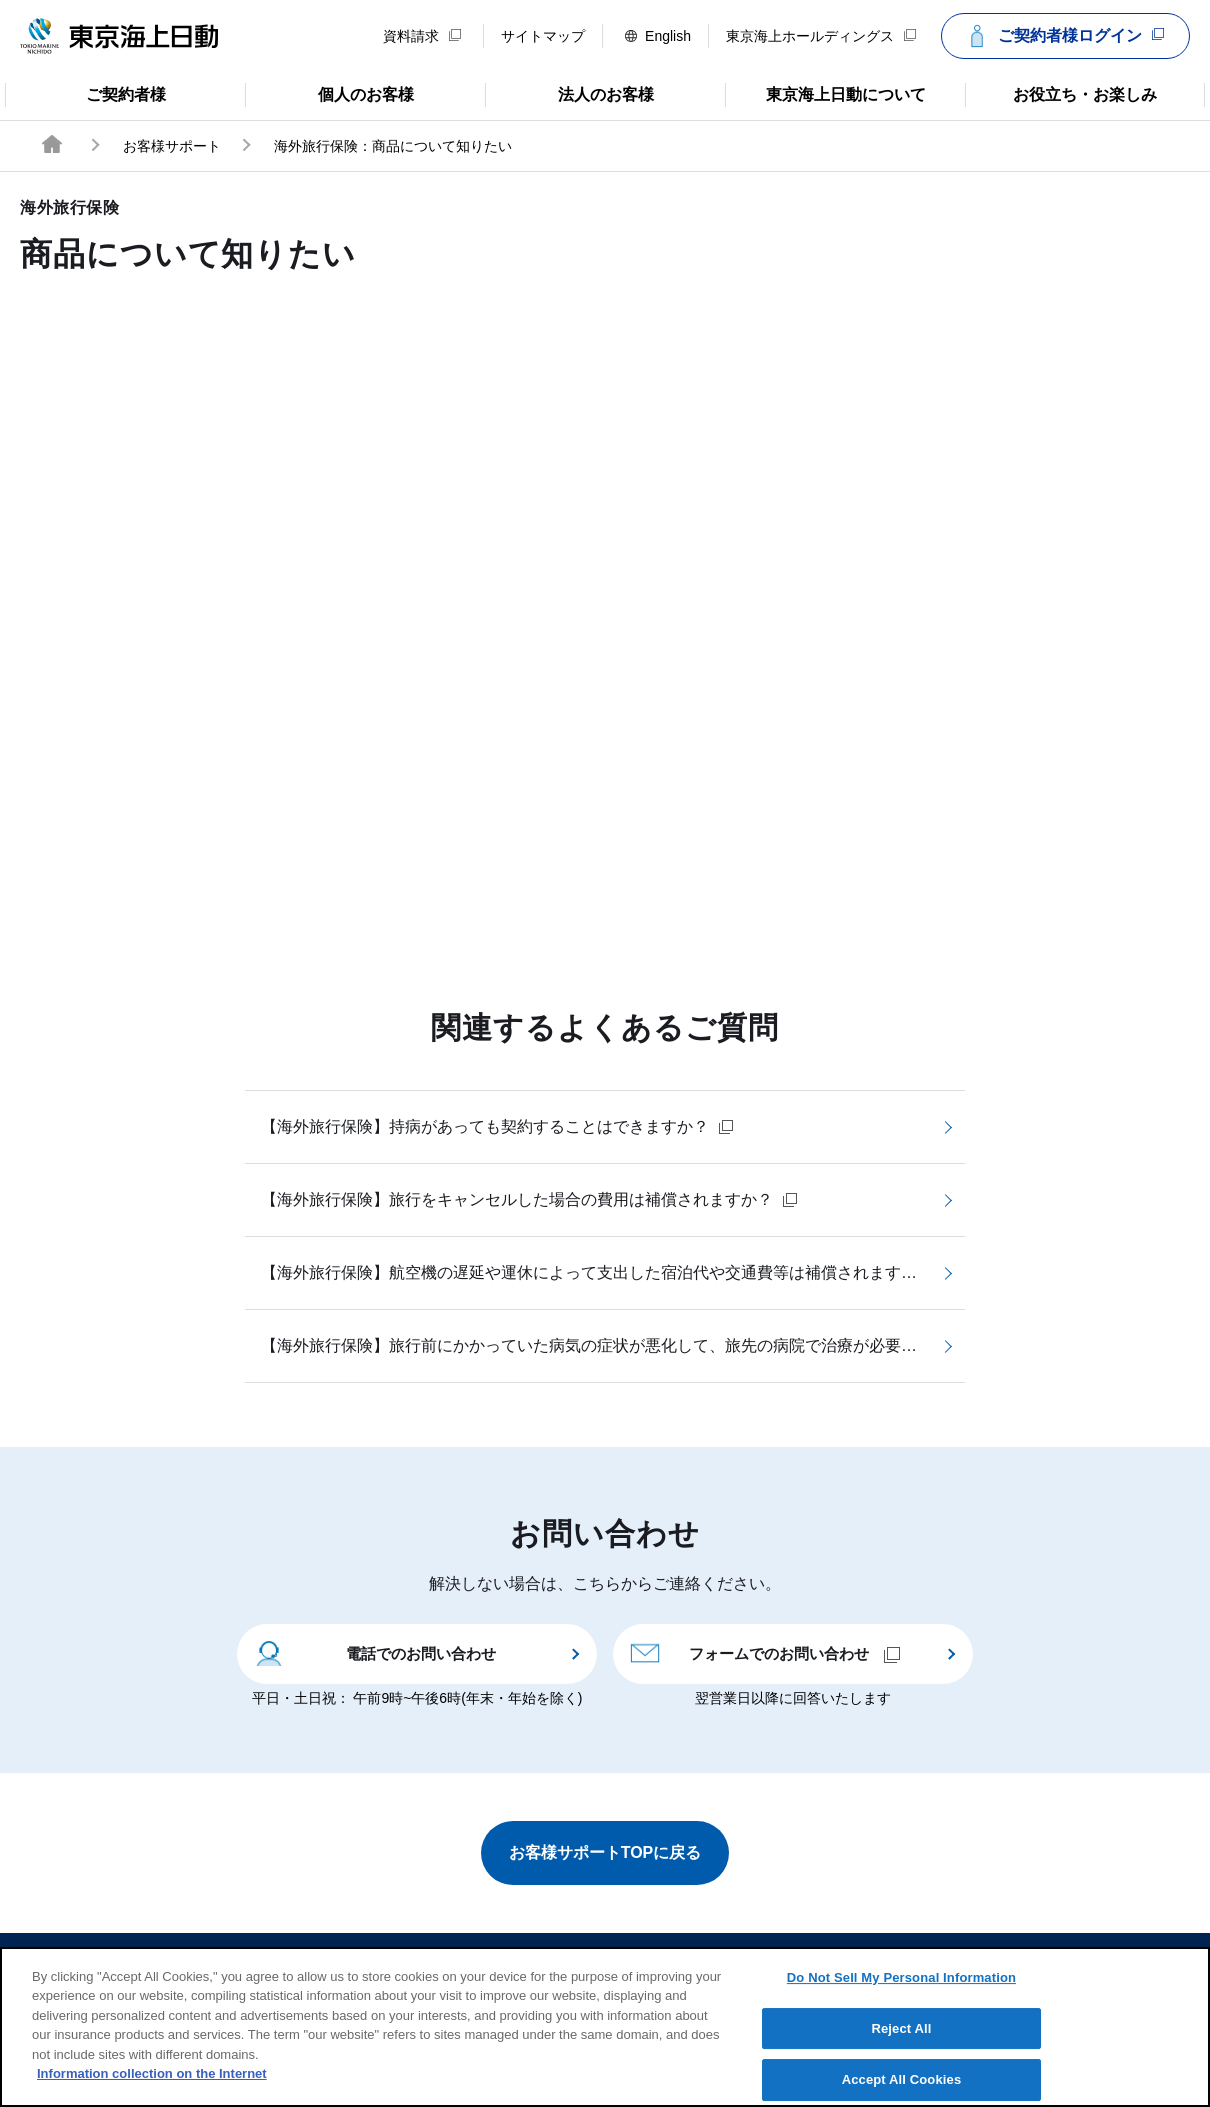 The image size is (1210, 2107). I want to click on Reject All, so click(901, 2043).